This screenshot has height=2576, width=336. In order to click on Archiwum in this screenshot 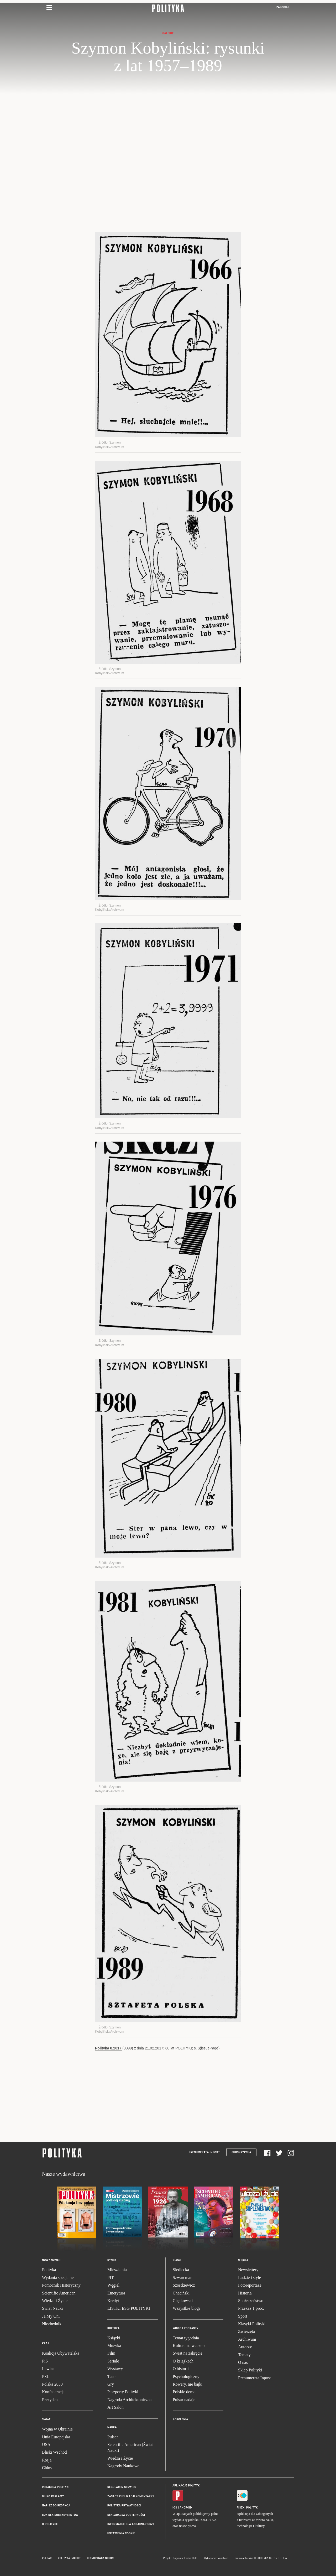, I will do `click(247, 2339)`.